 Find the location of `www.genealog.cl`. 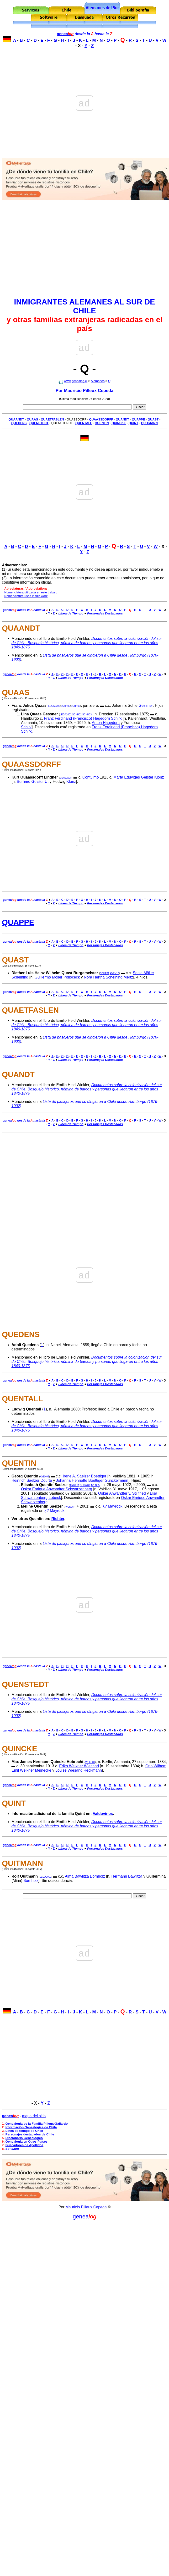

www.genealog.cl is located at coordinates (76, 381).